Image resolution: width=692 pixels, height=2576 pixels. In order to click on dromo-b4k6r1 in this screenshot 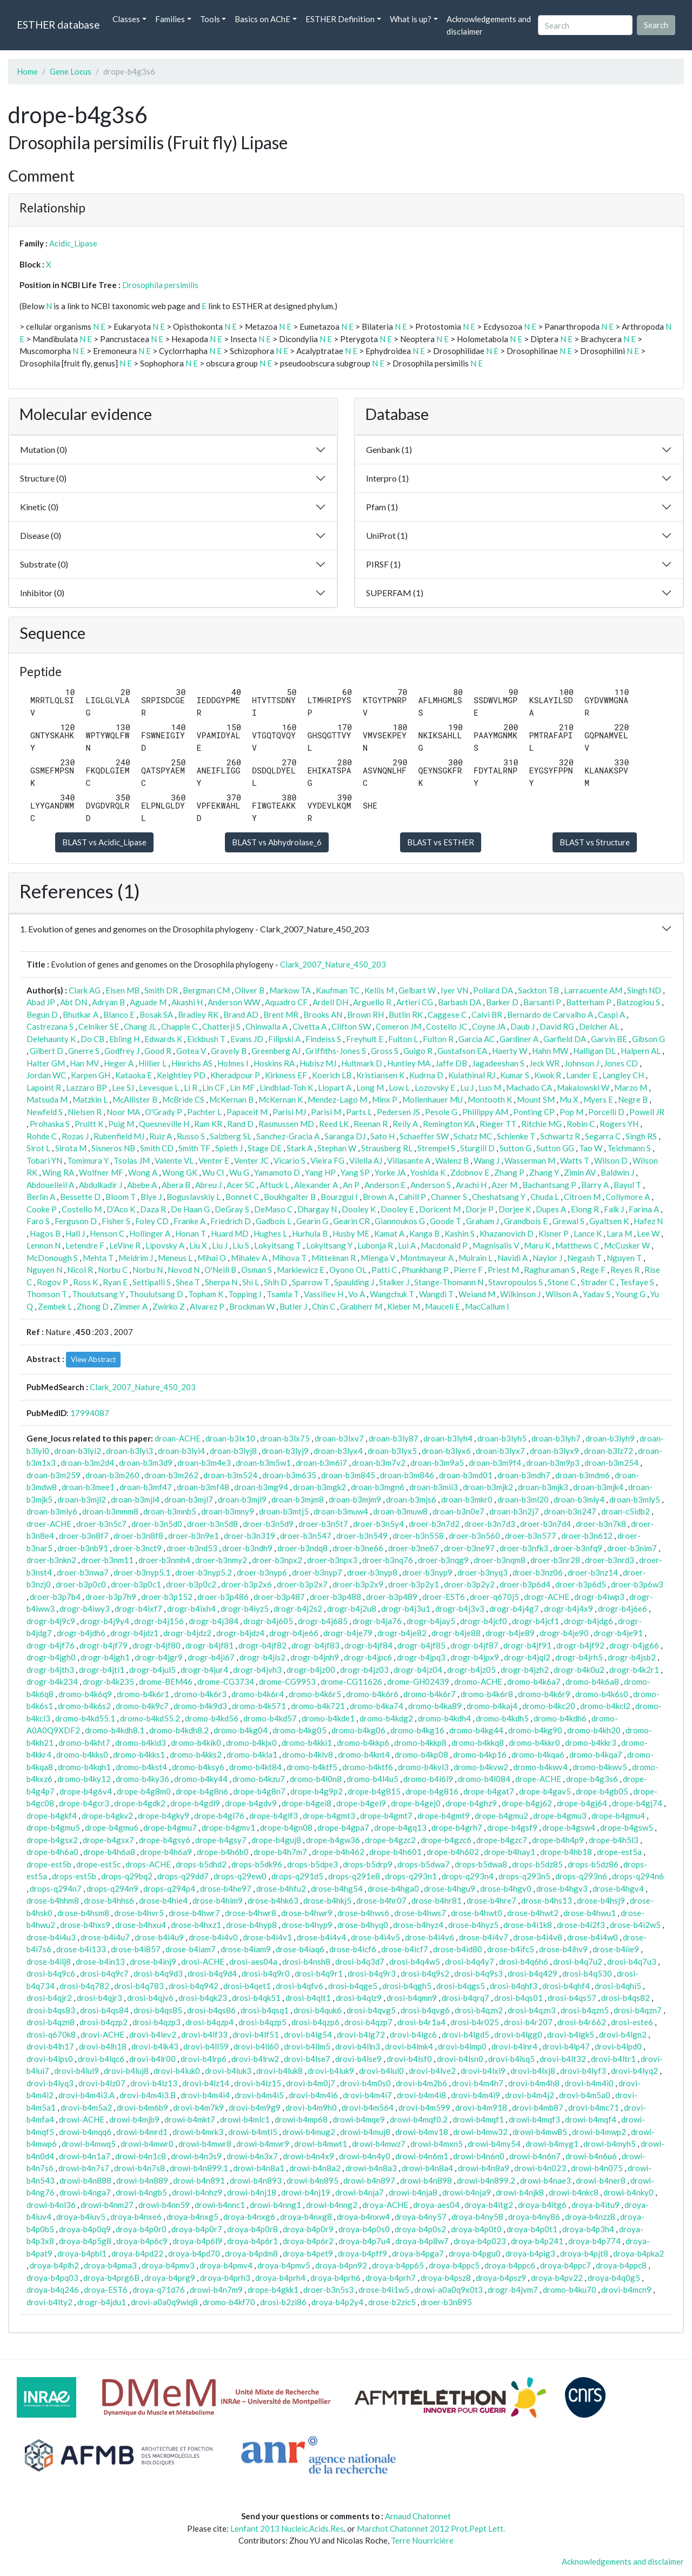, I will do `click(143, 1694)`.